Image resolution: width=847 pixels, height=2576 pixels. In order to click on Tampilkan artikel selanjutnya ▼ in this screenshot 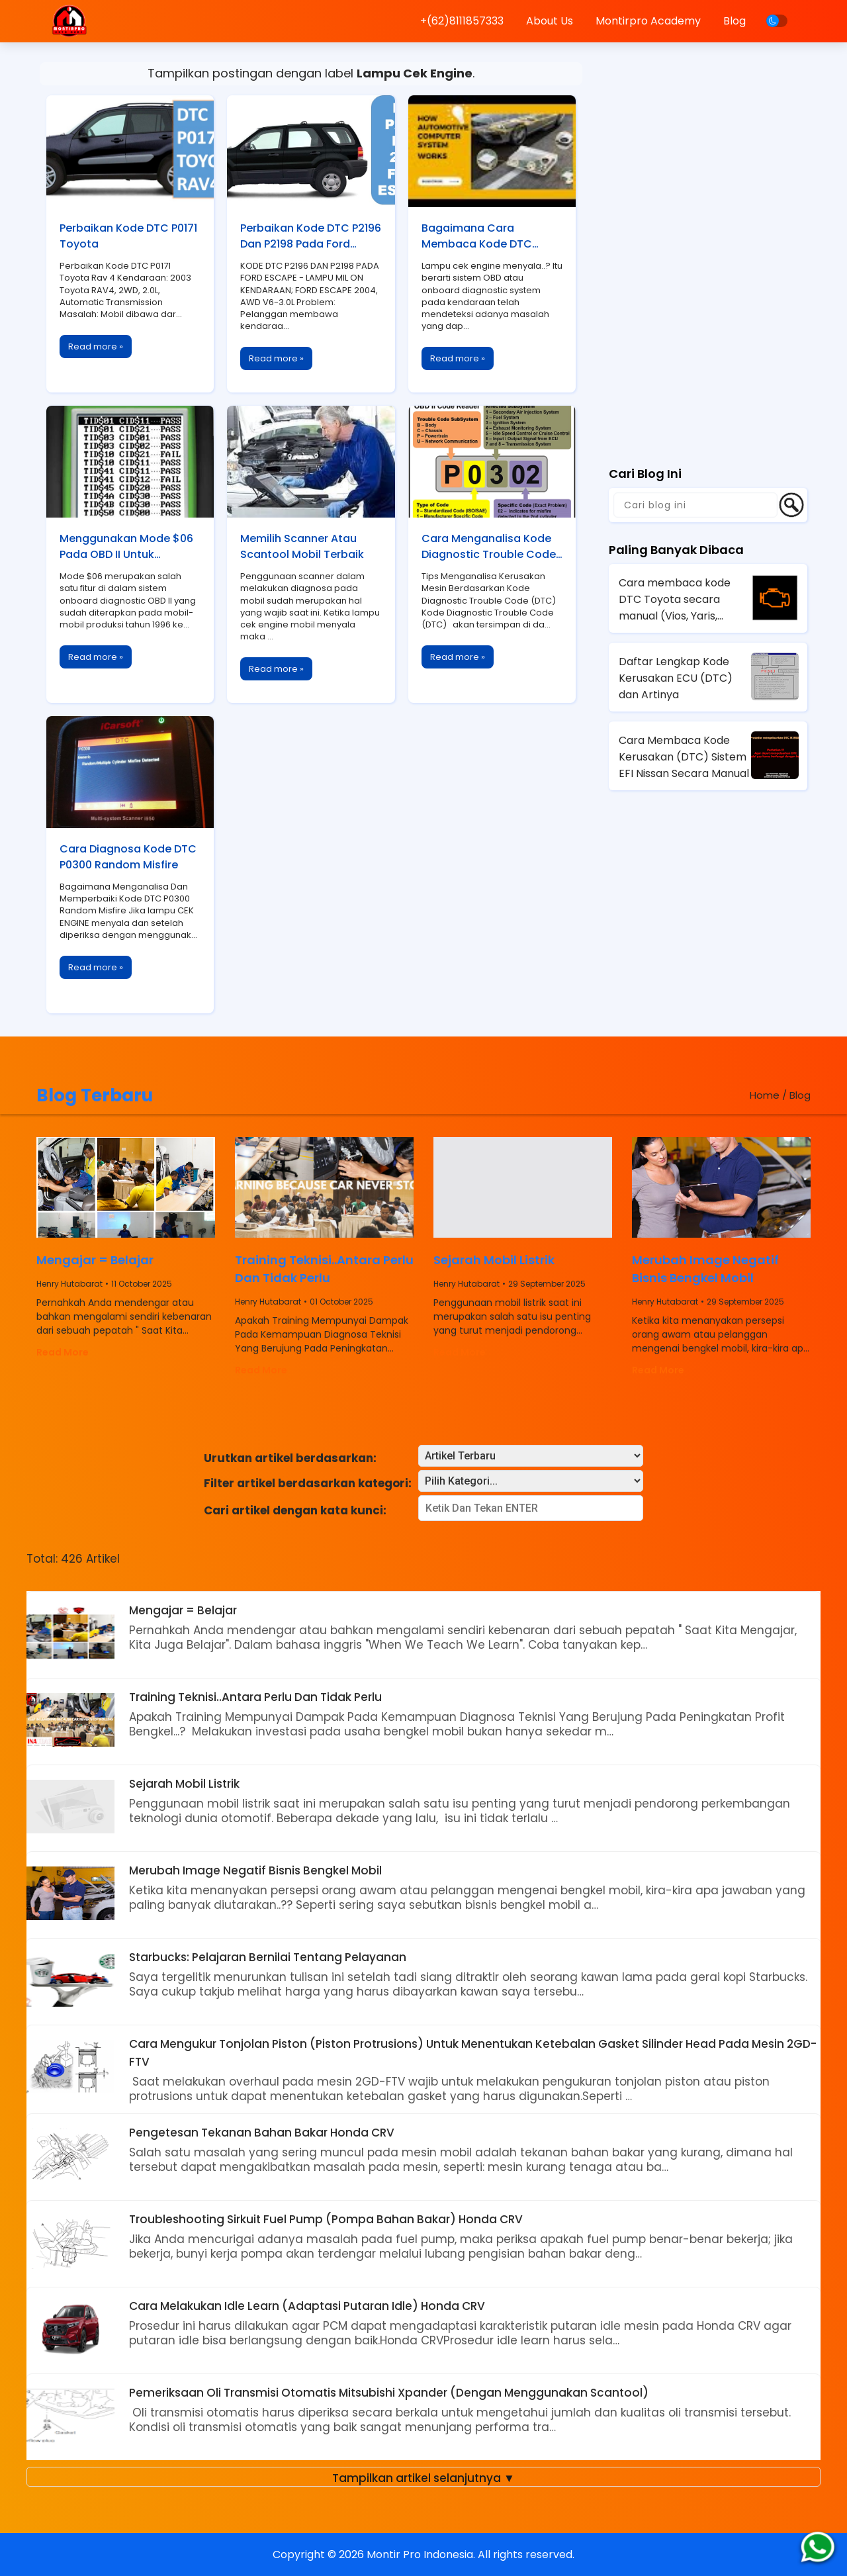, I will do `click(423, 2478)`.